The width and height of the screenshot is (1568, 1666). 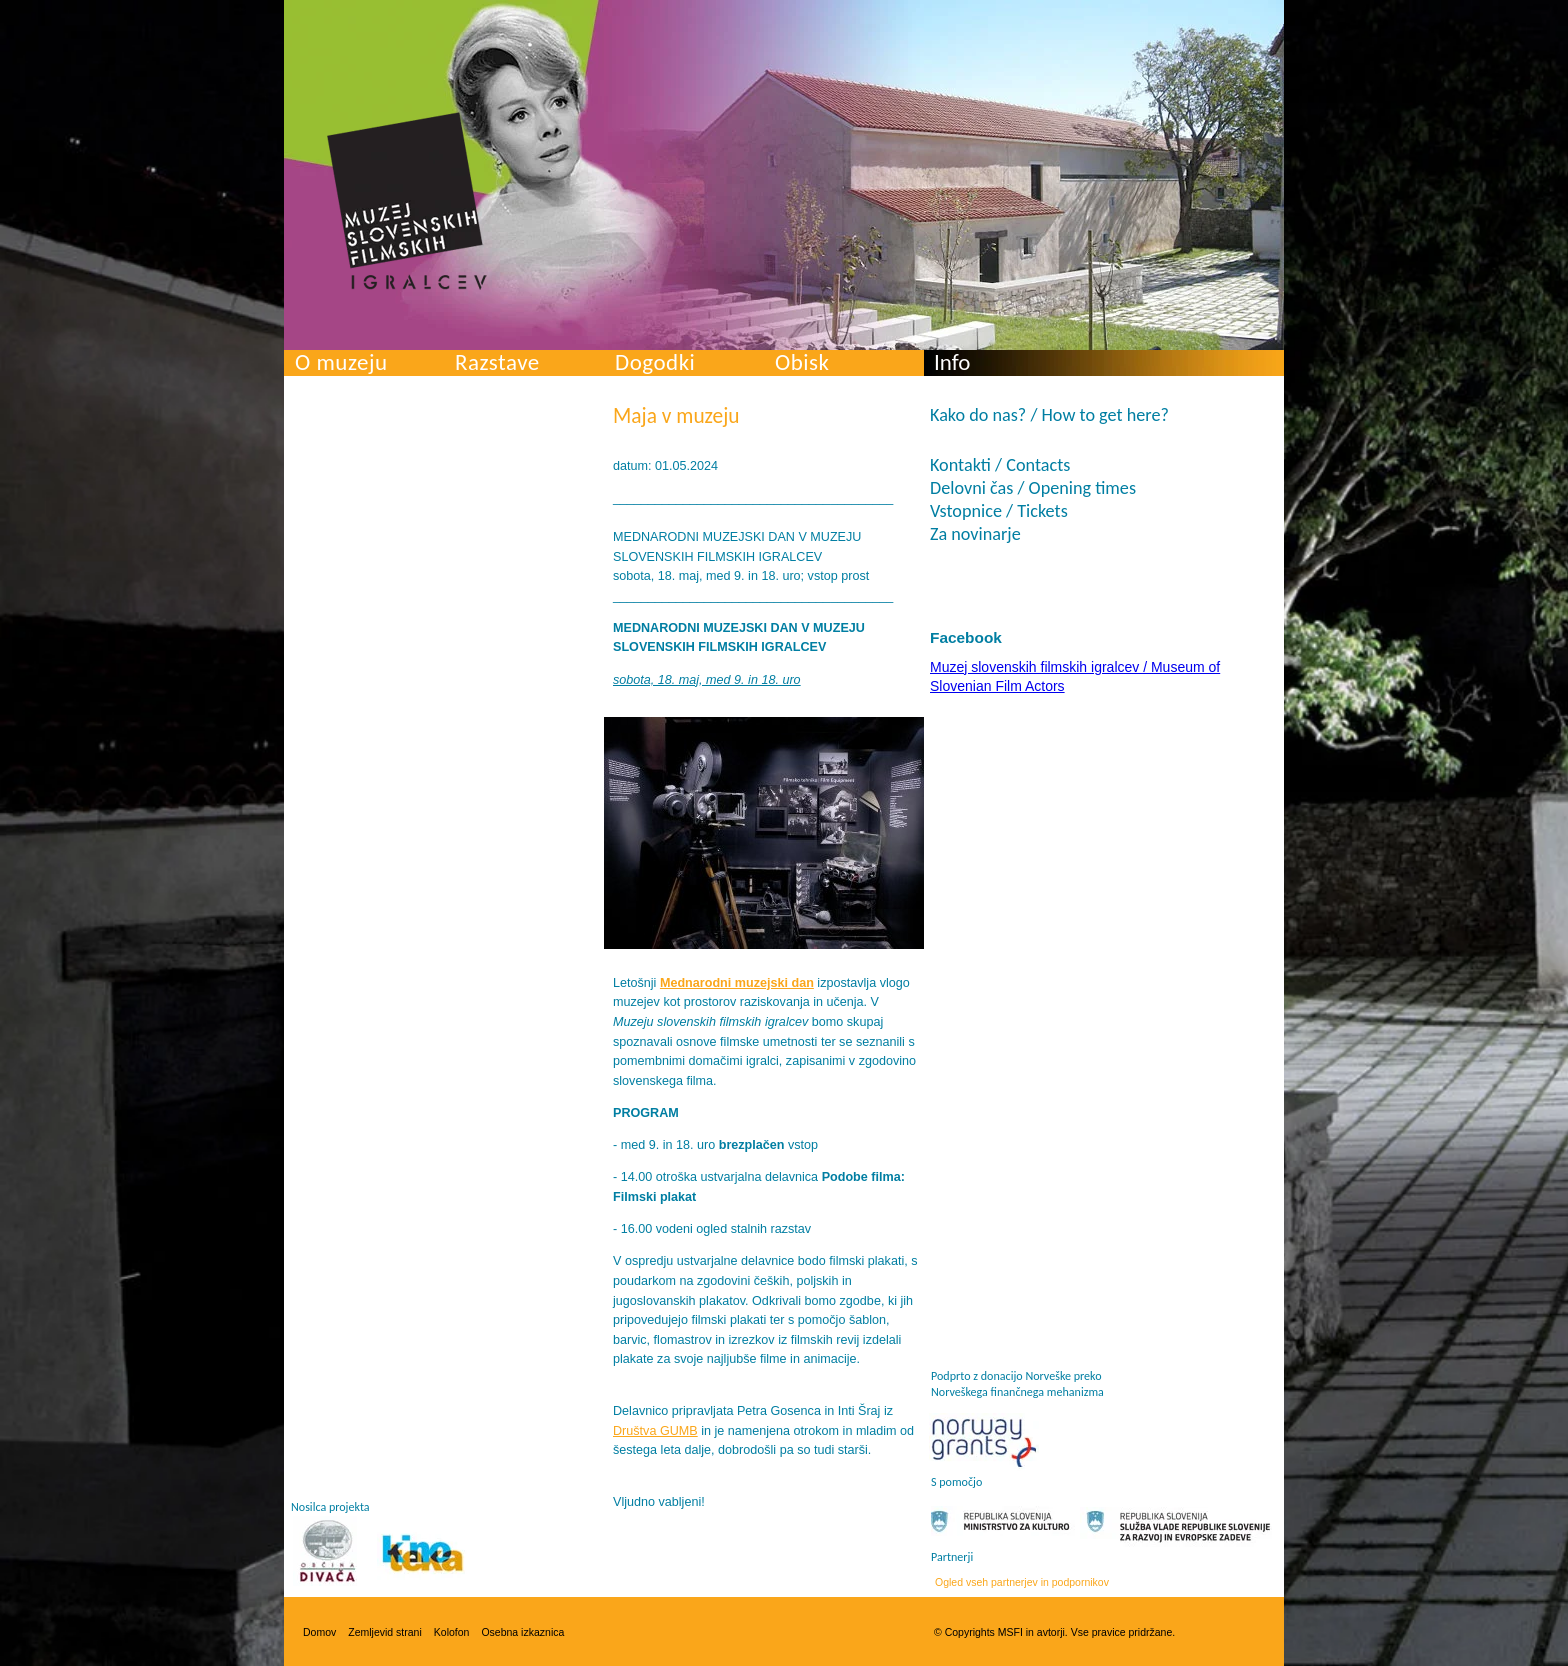 I want to click on Zemljevid strani, so click(x=385, y=1632).